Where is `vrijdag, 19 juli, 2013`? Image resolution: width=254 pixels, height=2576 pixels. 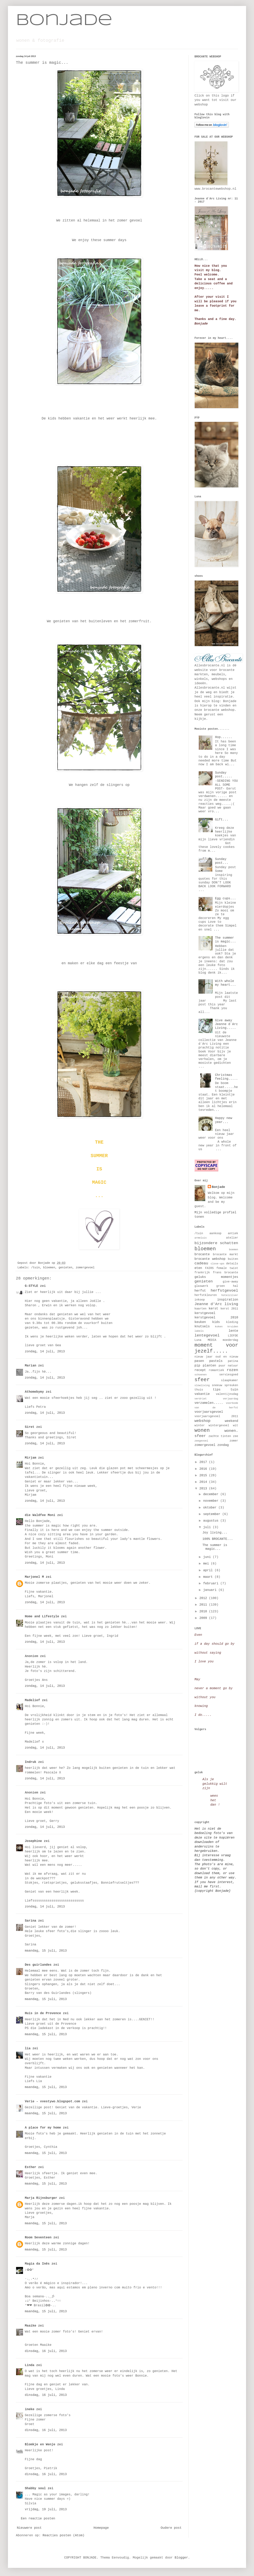 vrijdag, 19 juli, 2013 is located at coordinates (46, 2509).